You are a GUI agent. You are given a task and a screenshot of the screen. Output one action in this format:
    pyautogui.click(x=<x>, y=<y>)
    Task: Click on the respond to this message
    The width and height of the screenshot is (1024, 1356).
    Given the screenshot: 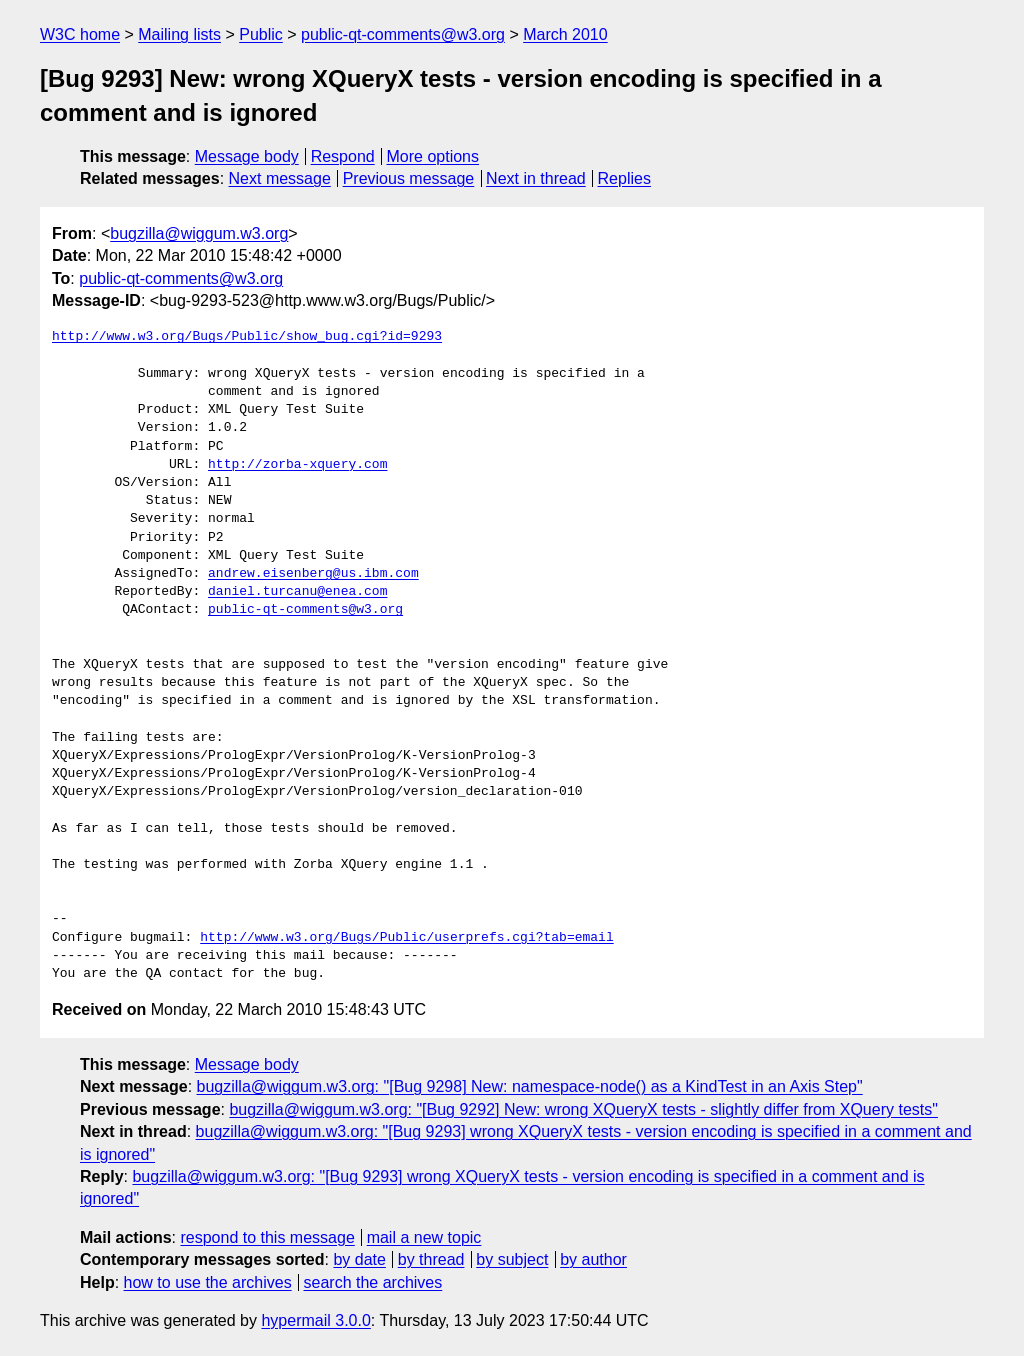 What is the action you would take?
    pyautogui.click(x=267, y=1237)
    